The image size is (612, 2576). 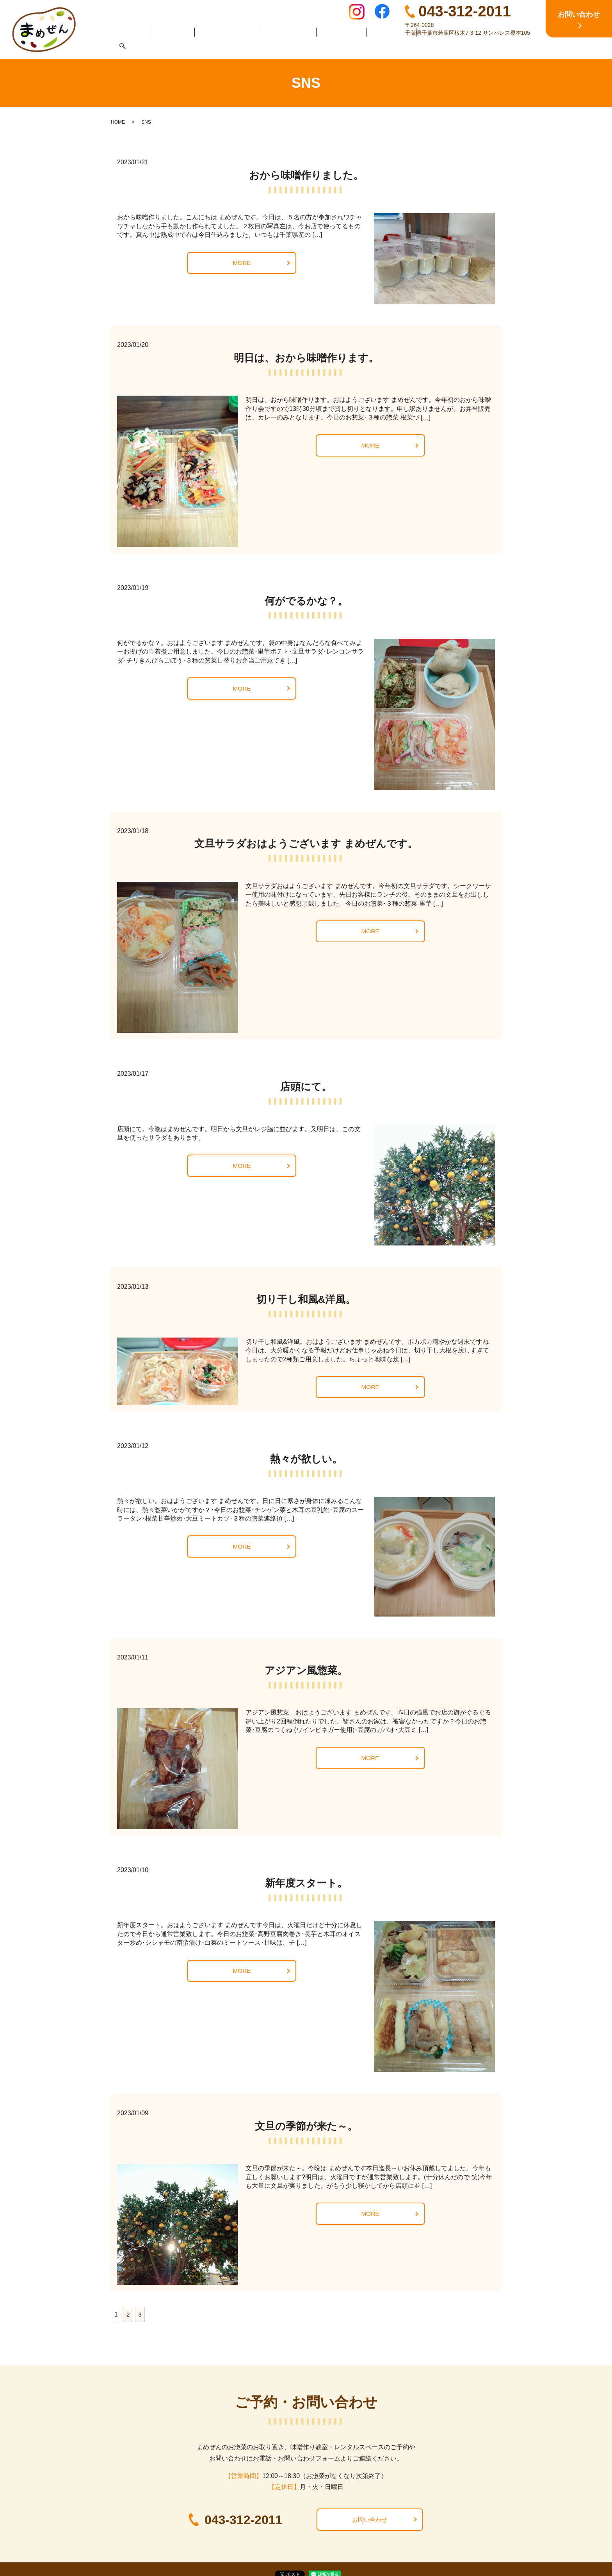 I want to click on 店頭にて。, so click(x=306, y=1087).